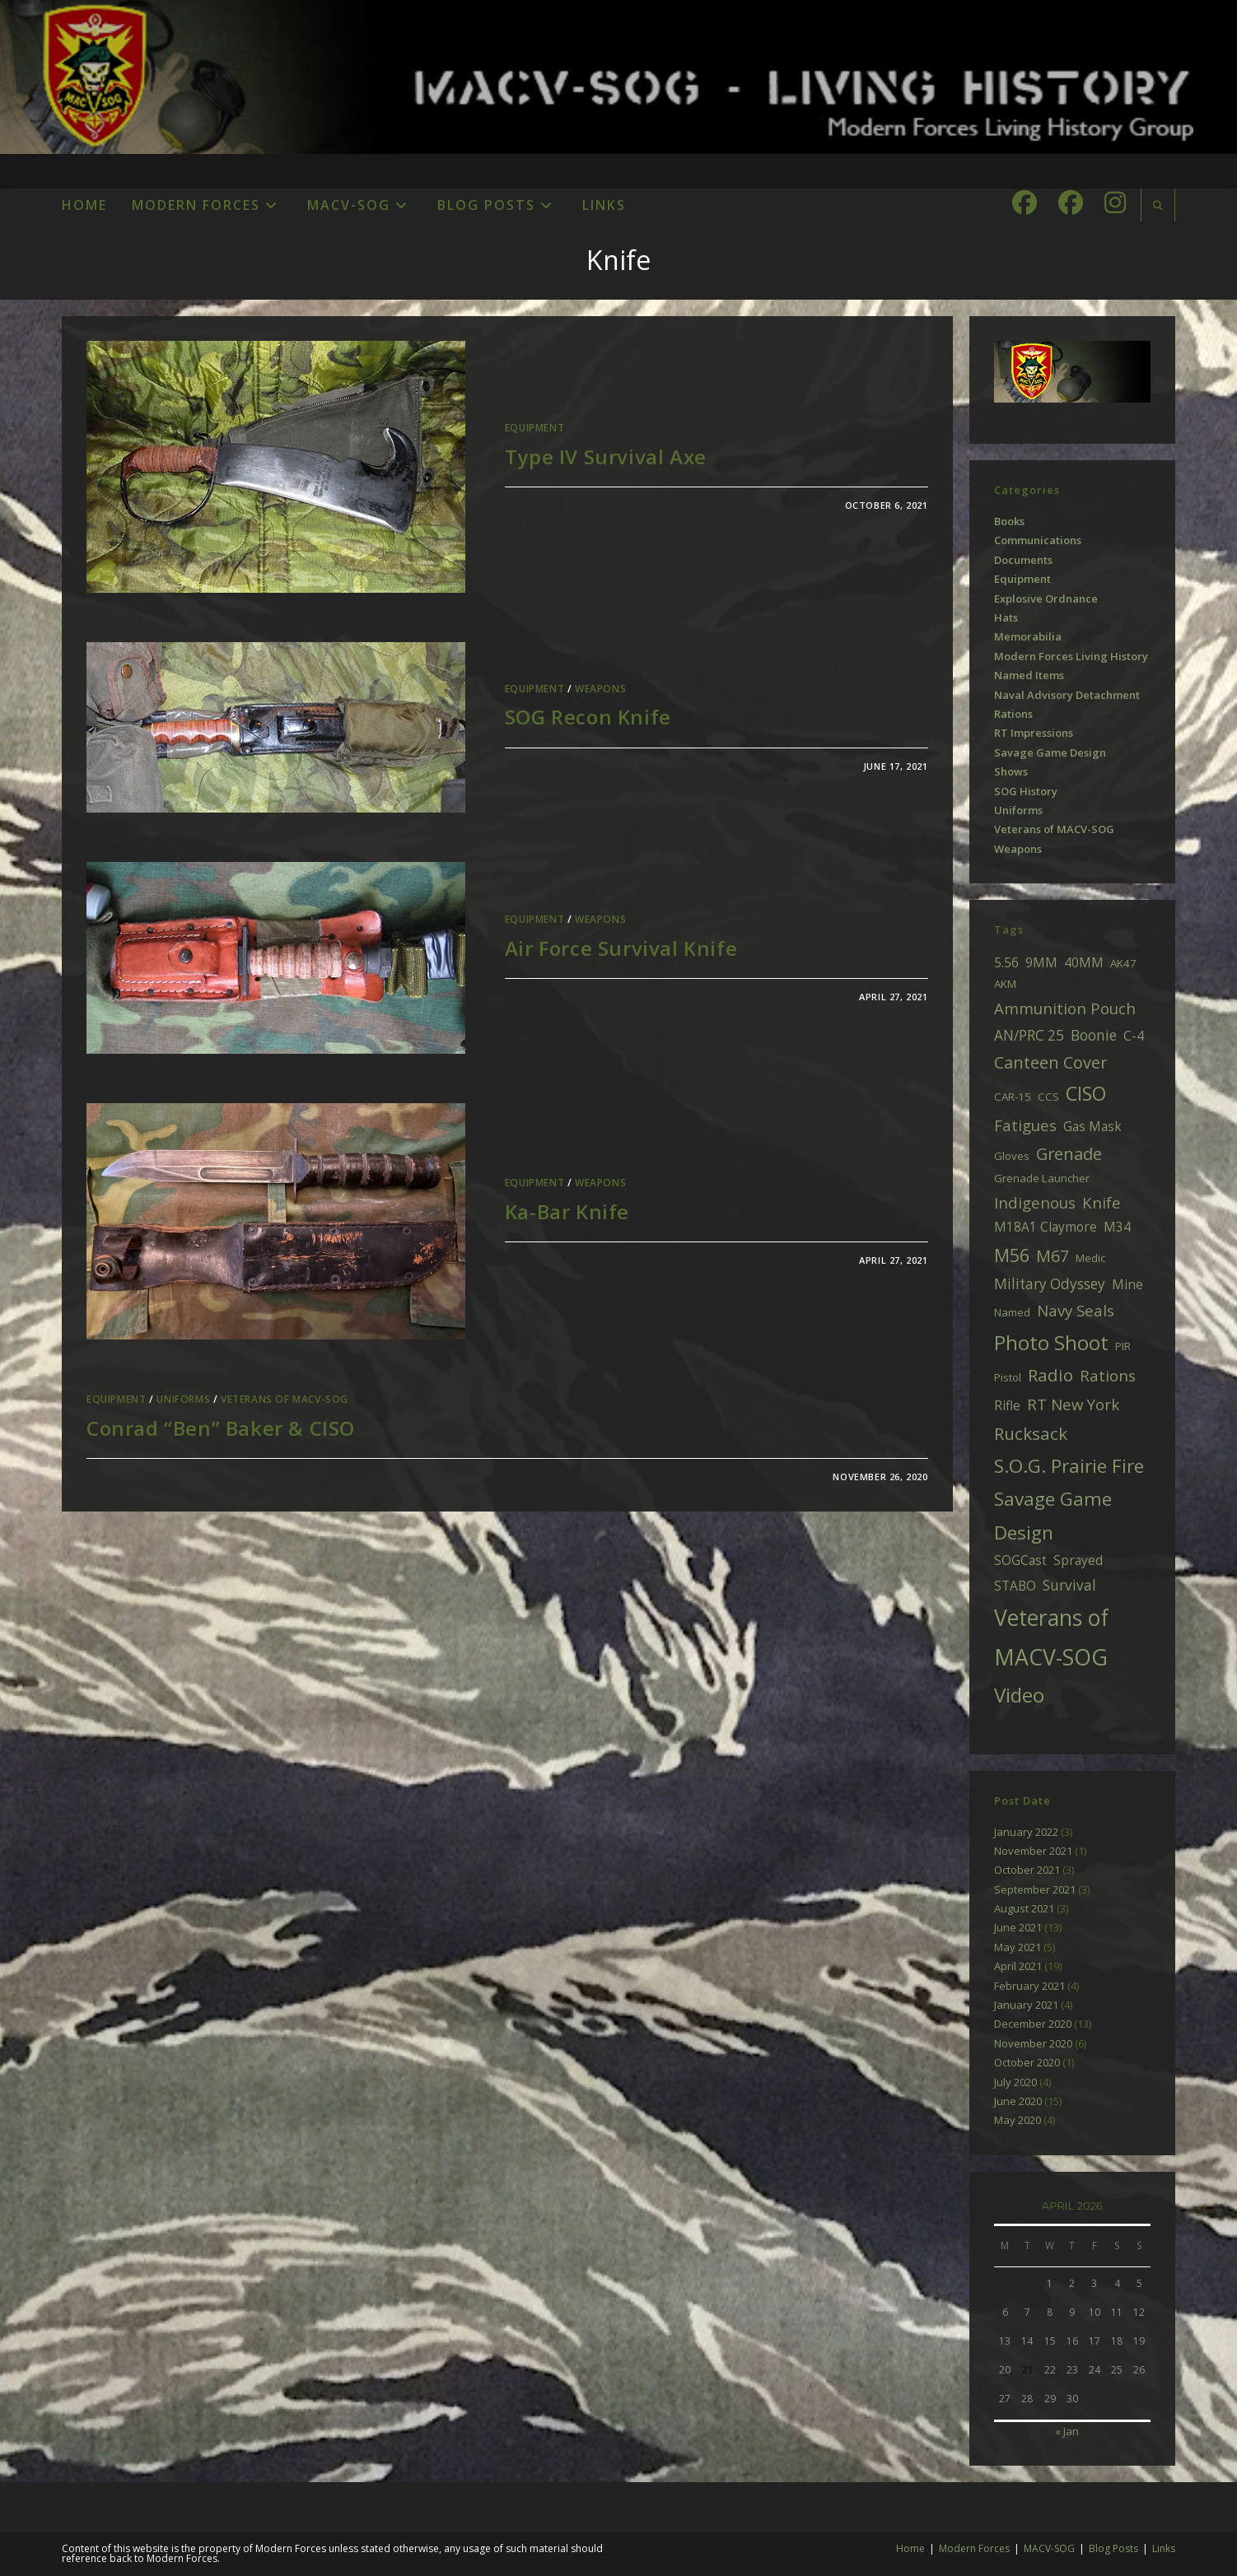 The image size is (1237, 2576). Describe the element at coordinates (1035, 1202) in the screenshot. I see `Indigenous [Indigenous (5 items)]` at that location.